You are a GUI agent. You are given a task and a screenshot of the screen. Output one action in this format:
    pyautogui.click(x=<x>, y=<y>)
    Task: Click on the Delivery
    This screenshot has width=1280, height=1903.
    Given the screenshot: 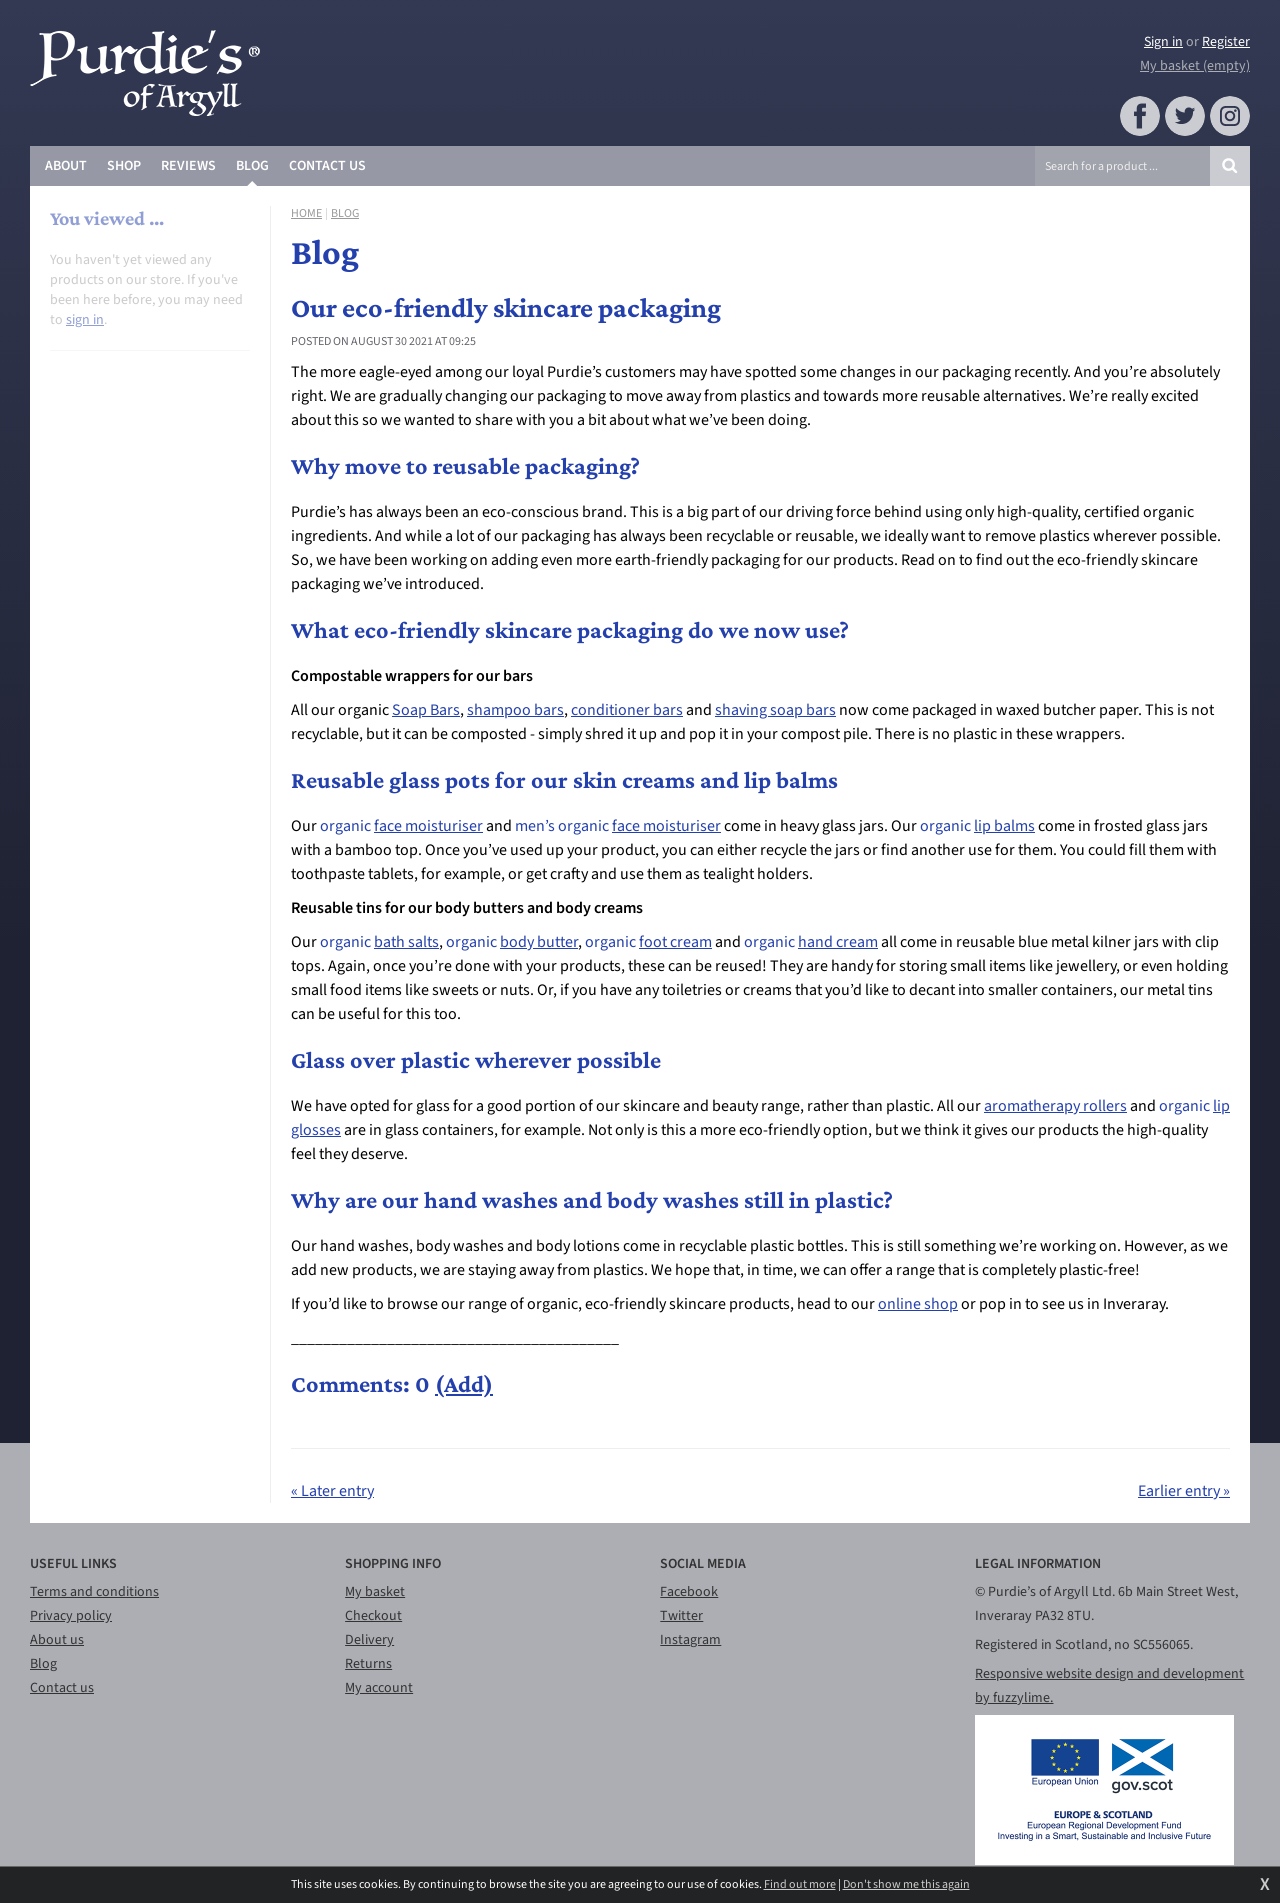 What is the action you would take?
    pyautogui.click(x=369, y=1640)
    